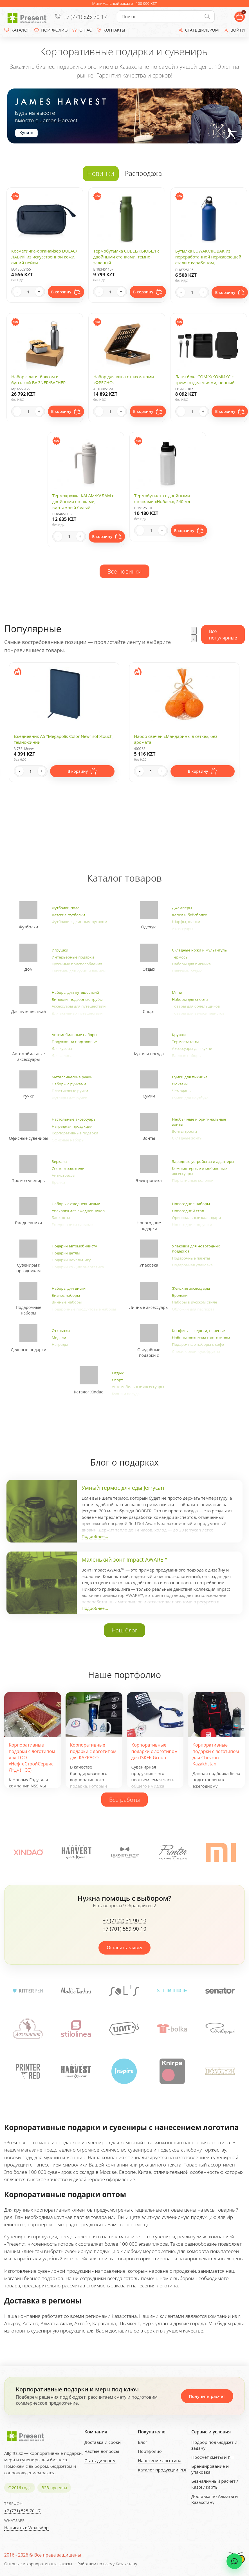 The image size is (249, 2576). Describe the element at coordinates (83, 501) in the screenshot. I see `Термокружка KALAM/КАЛАМ с двойными стенками, винтажный белый` at that location.